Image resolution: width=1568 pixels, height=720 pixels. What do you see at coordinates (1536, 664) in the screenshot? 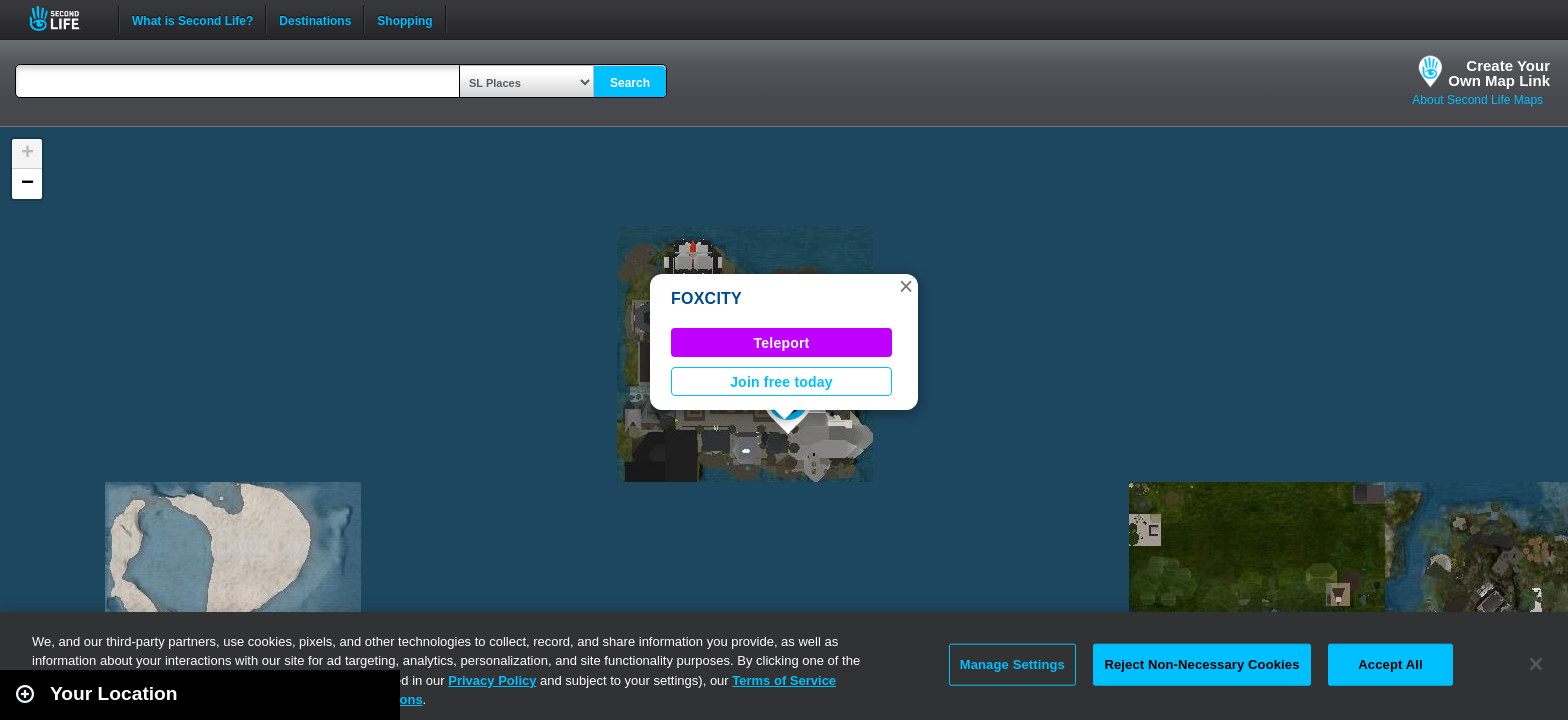
I see `[Close]` at bounding box center [1536, 664].